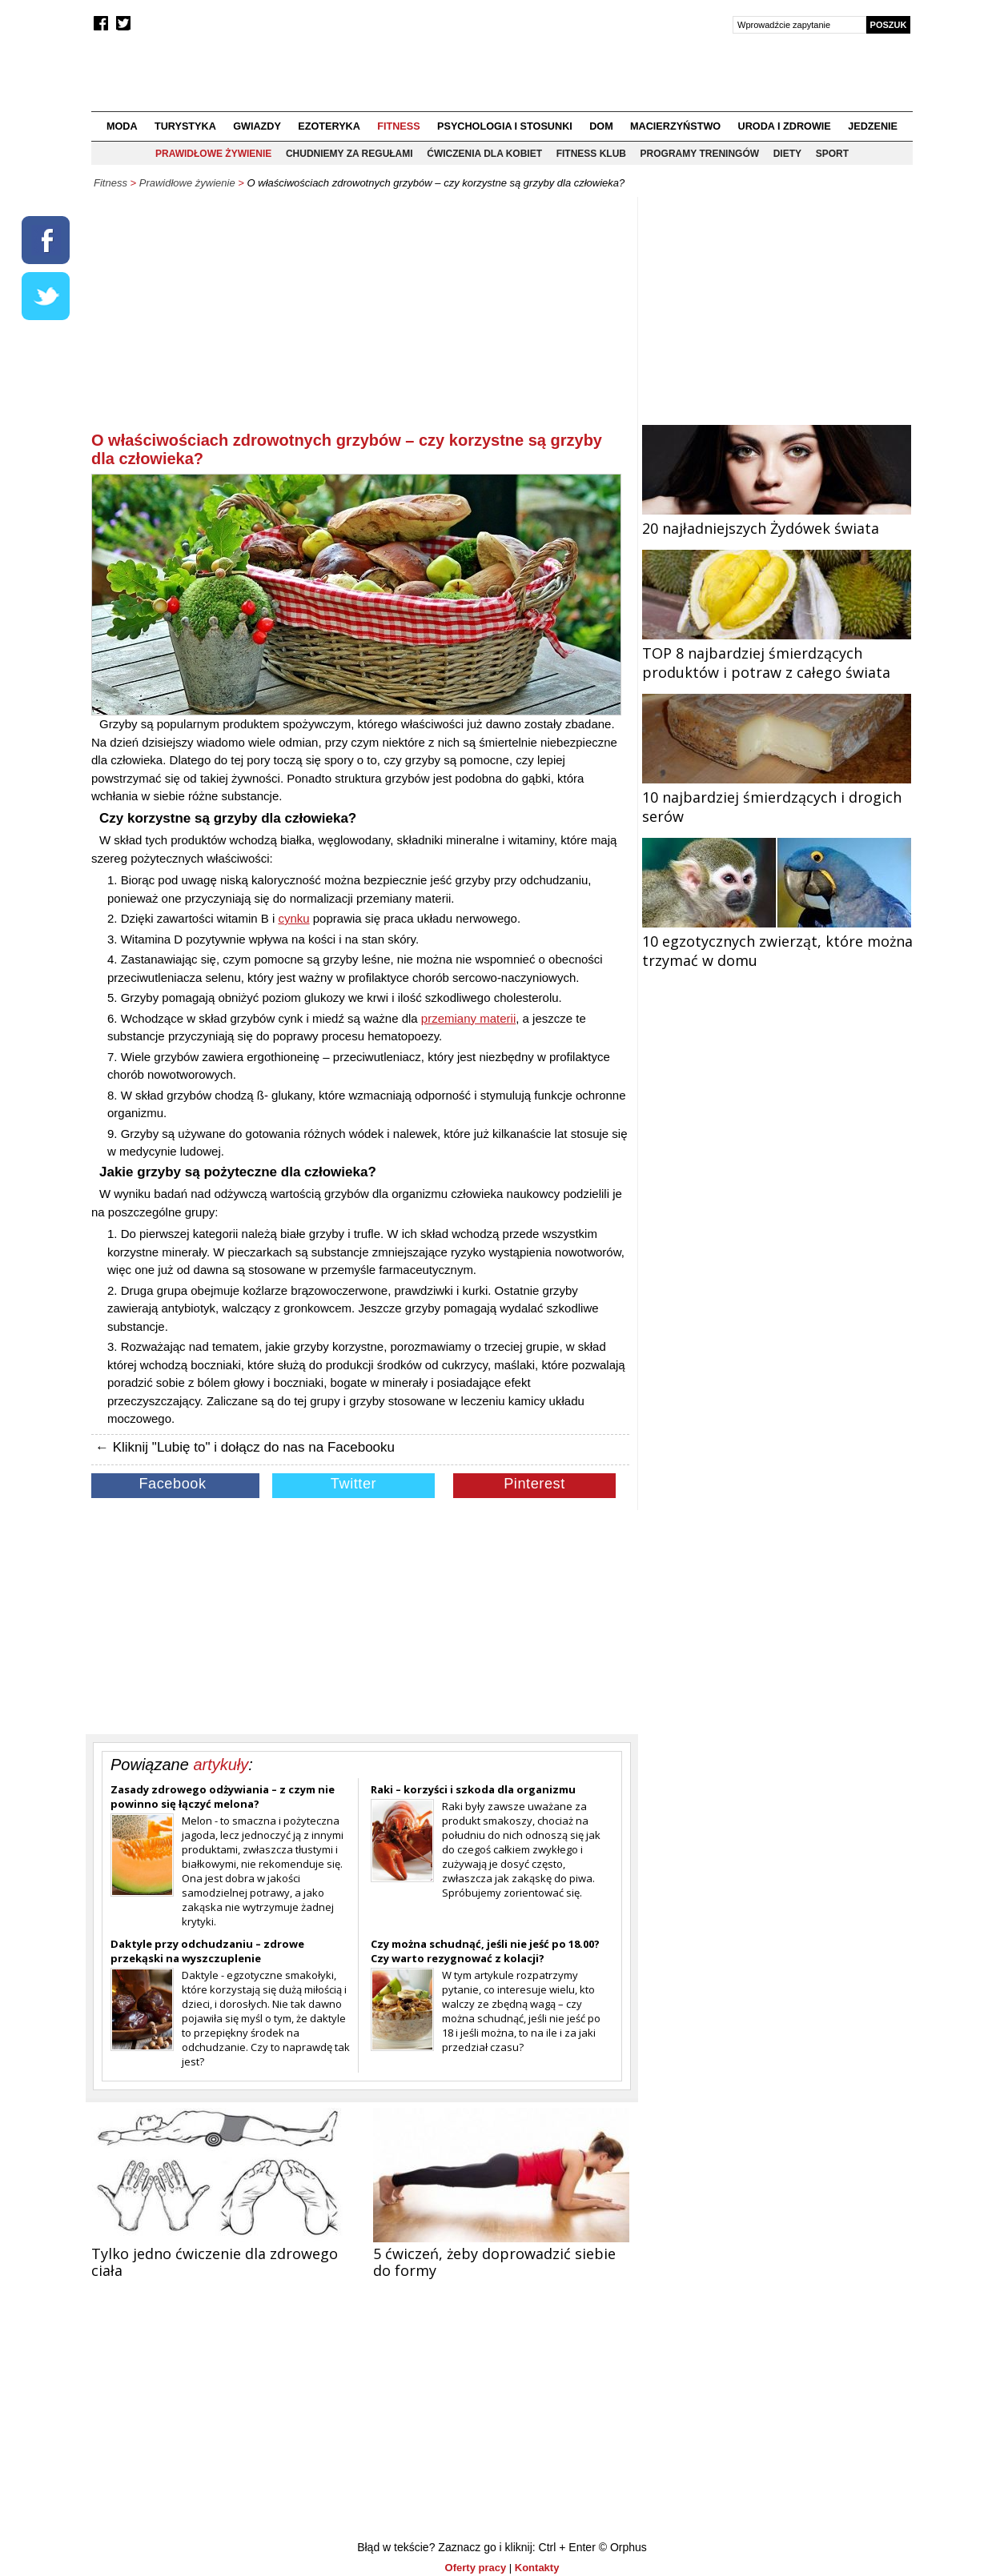  I want to click on Kontakty, so click(537, 2568).